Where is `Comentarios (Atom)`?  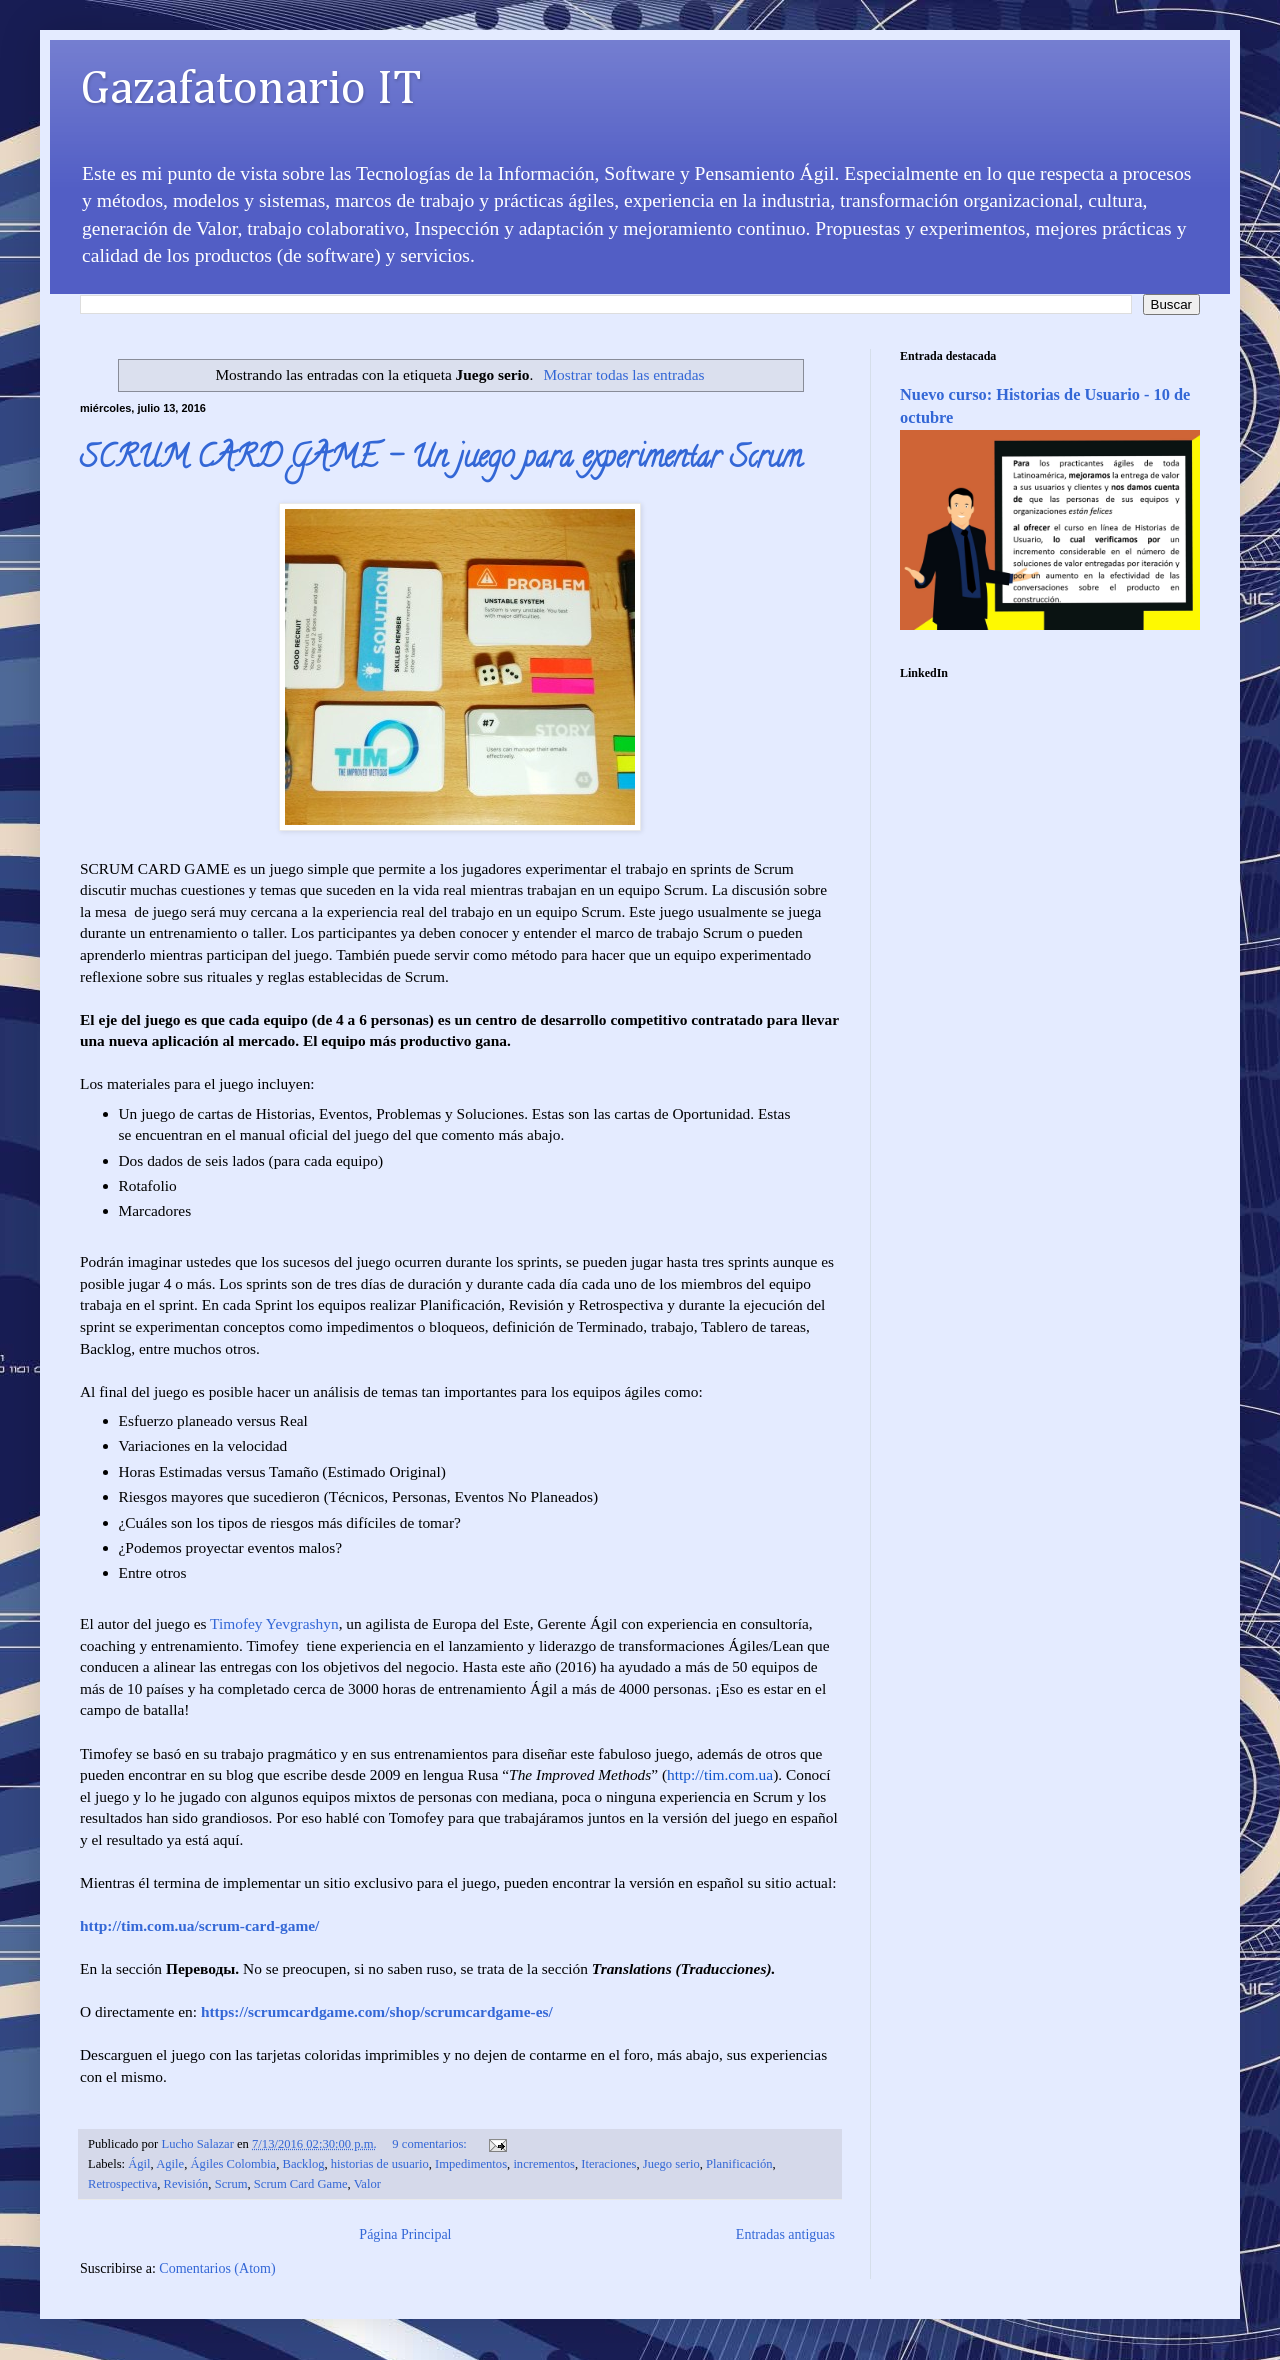
Comentarios (Atom) is located at coordinates (217, 2268).